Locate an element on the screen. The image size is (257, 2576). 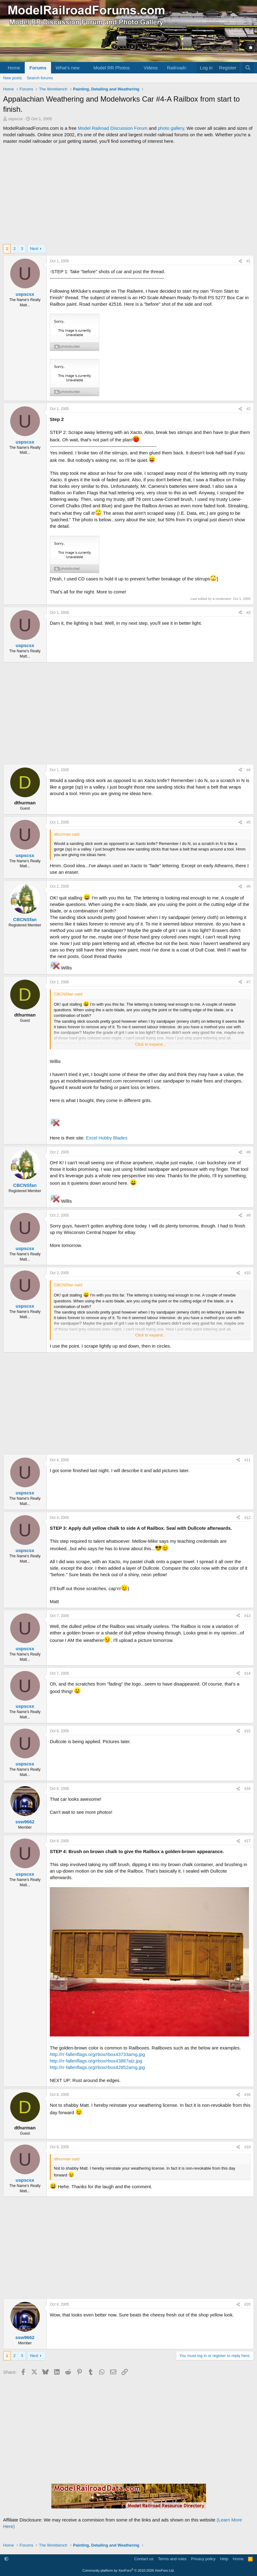
Videos is located at coordinates (150, 67).